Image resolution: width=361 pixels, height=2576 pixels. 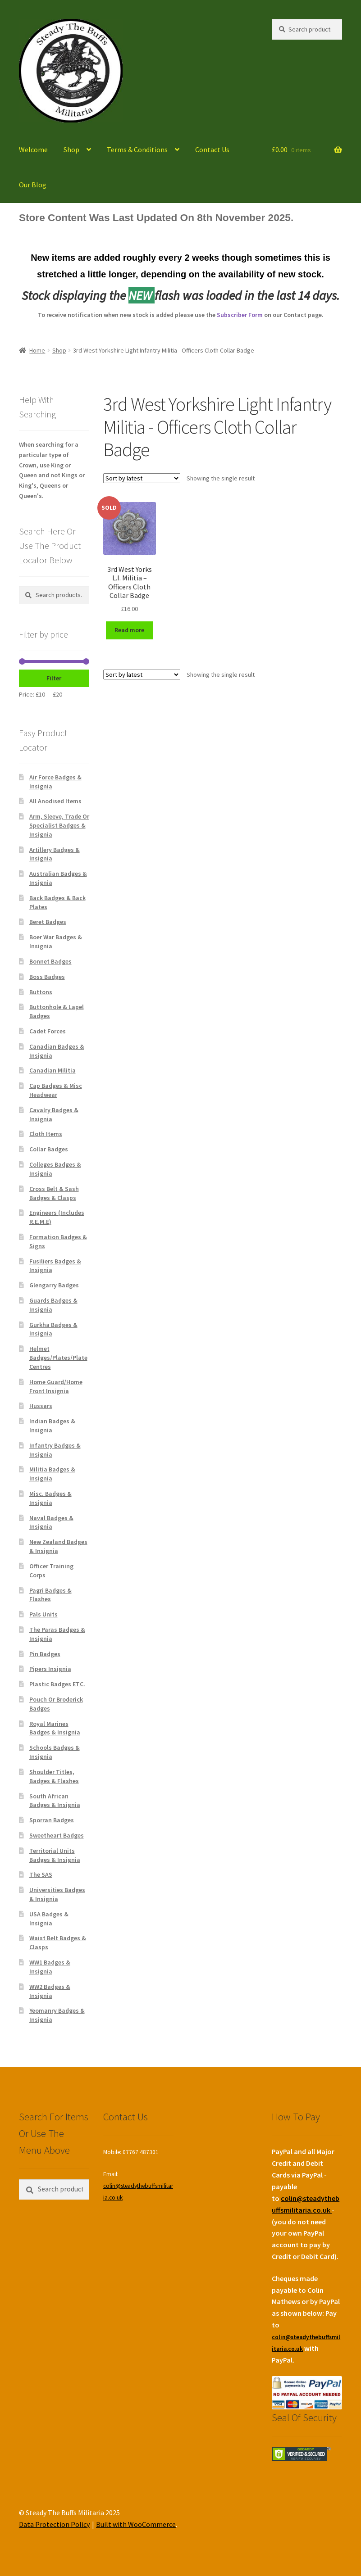 I want to click on Misc. Badges & Insignia, so click(x=50, y=1498).